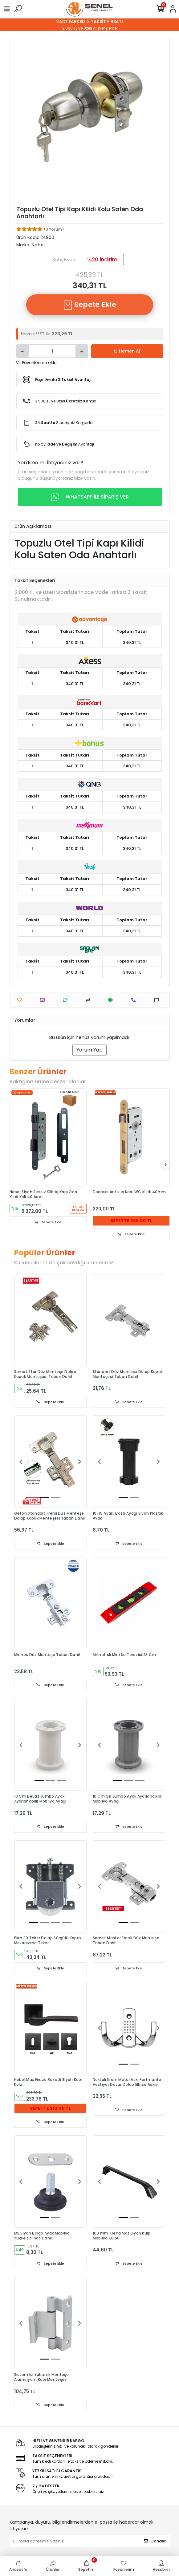 This screenshot has width=179, height=2576. I want to click on Yorum Yap, so click(89, 1049).